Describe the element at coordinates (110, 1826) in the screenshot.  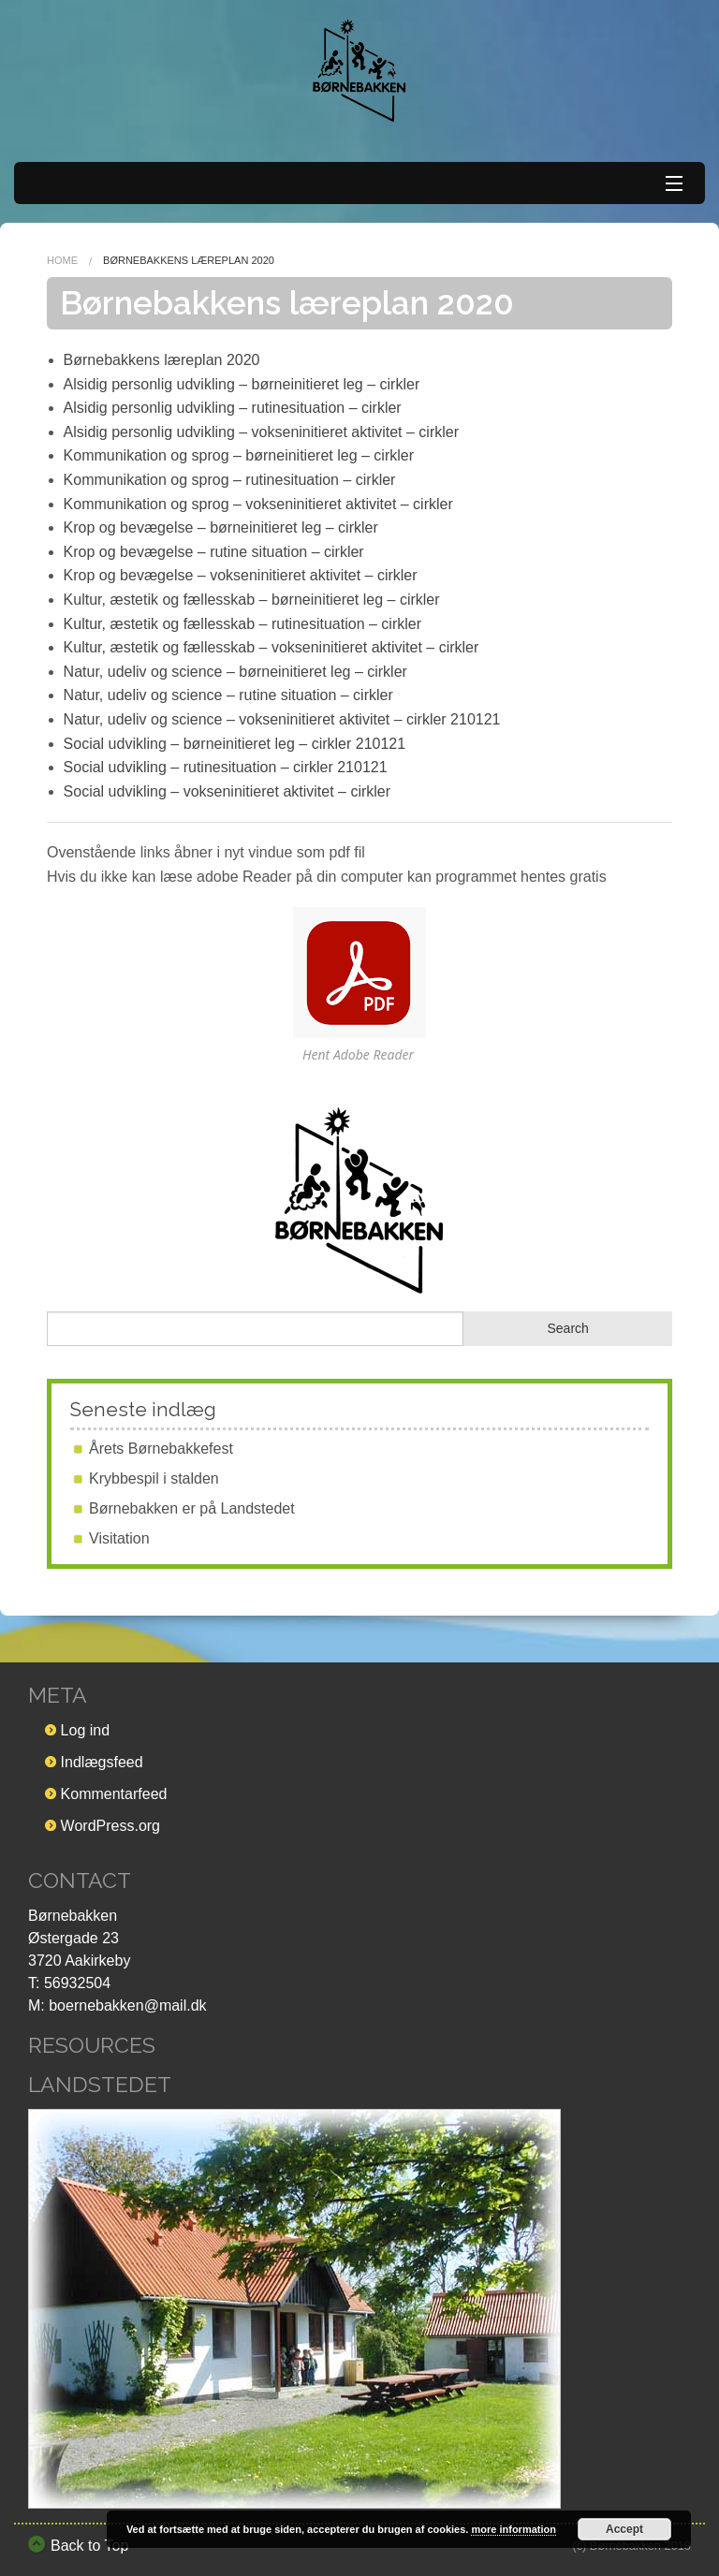
I see `WordPress.org` at that location.